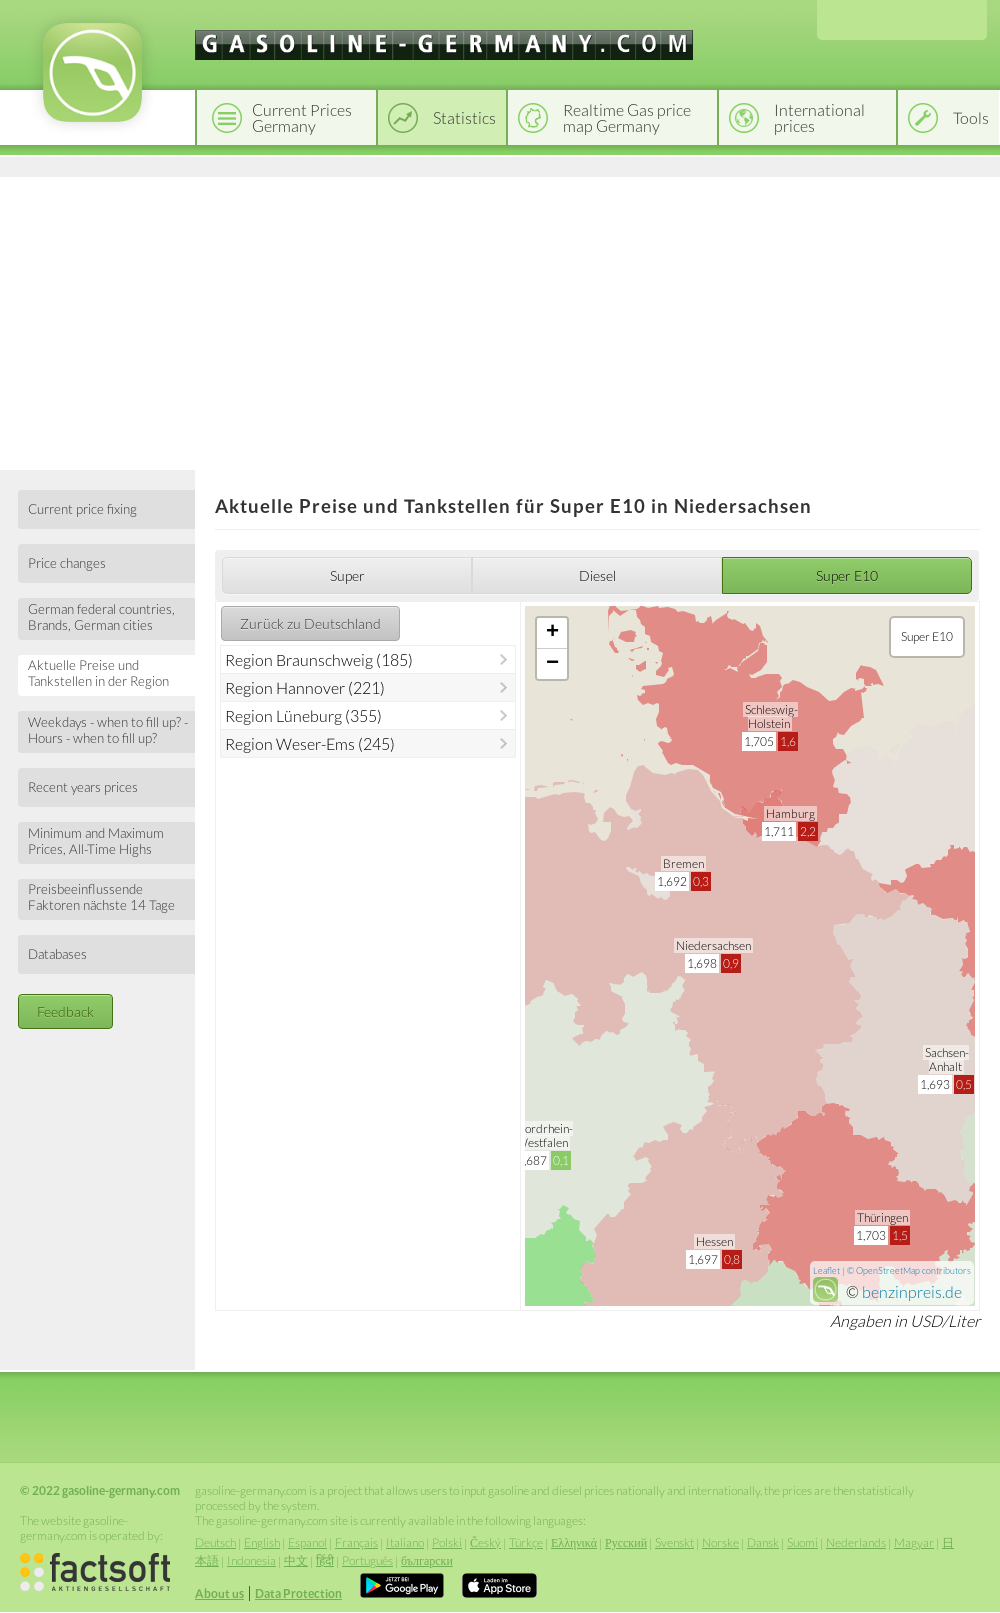  I want to click on [Advertisement], so click(500, 320).